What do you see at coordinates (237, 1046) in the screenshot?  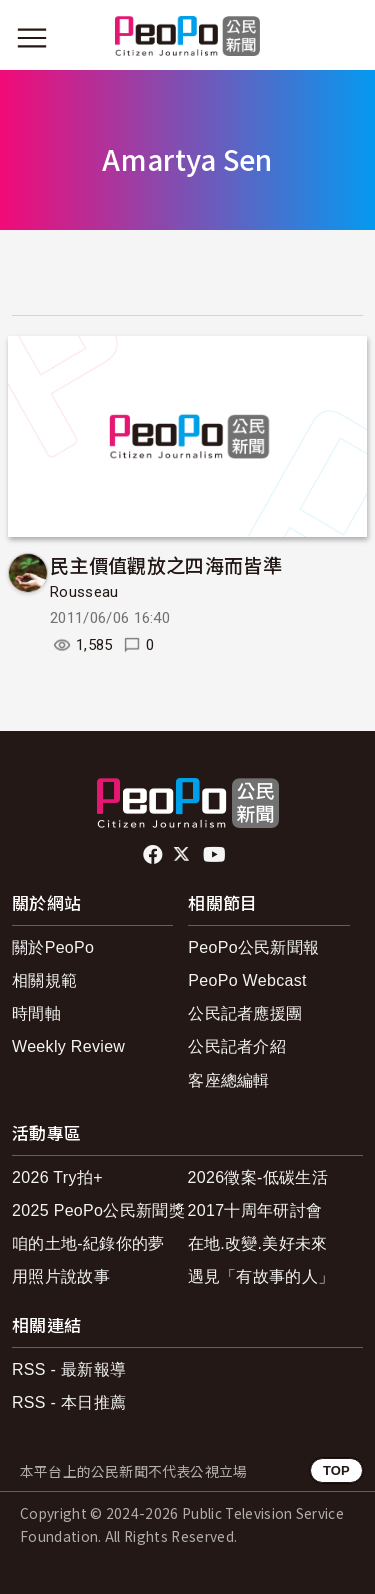 I see `公民記者介紹` at bounding box center [237, 1046].